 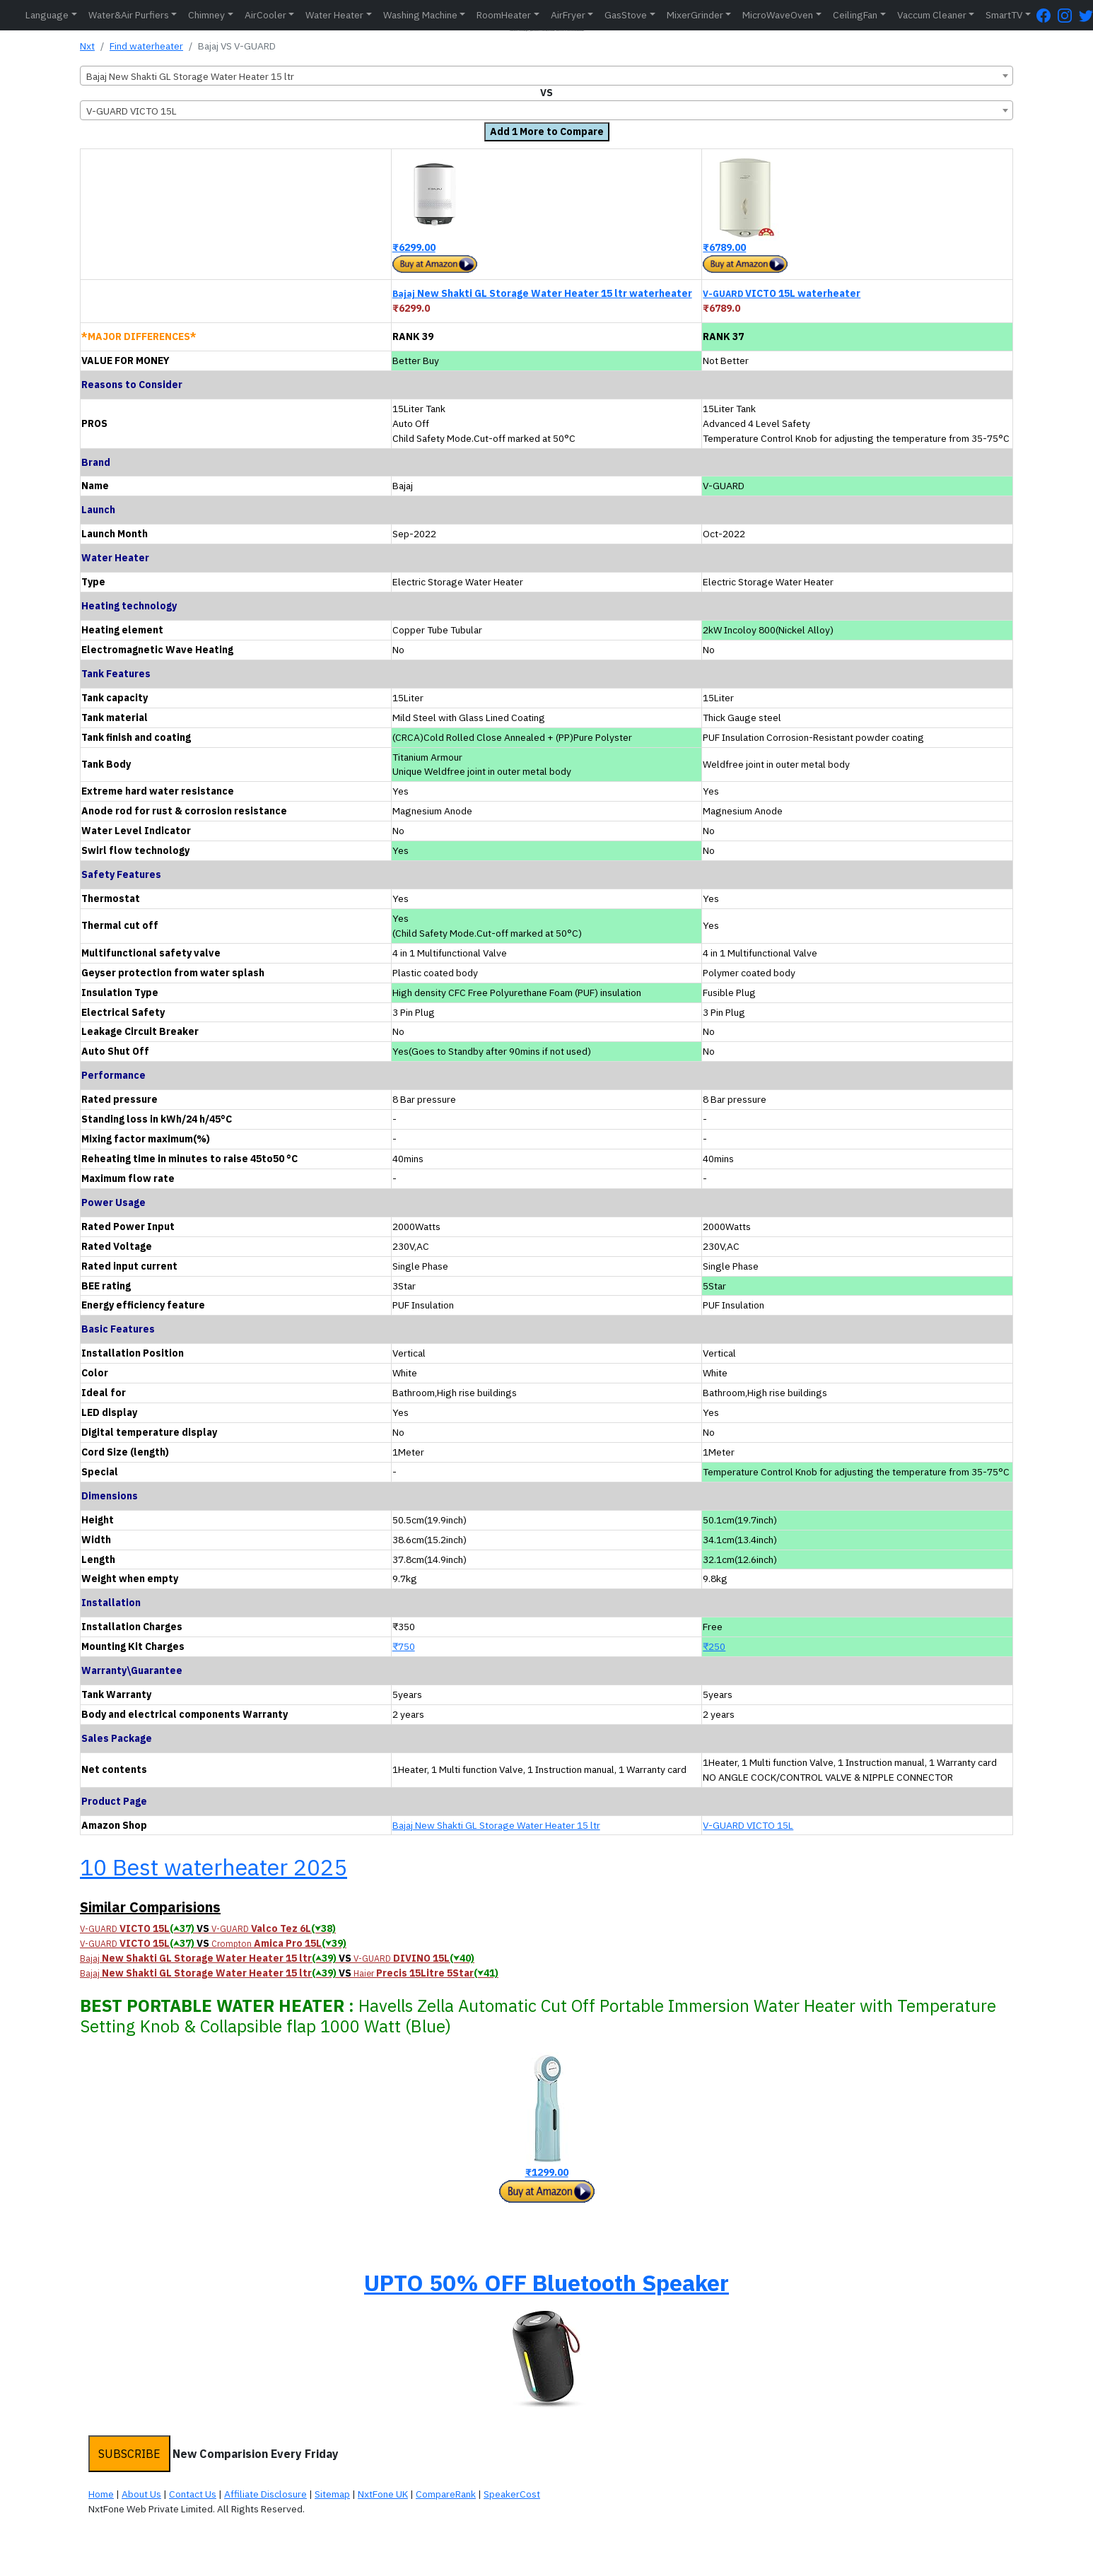 I want to click on Home, so click(x=101, y=2494).